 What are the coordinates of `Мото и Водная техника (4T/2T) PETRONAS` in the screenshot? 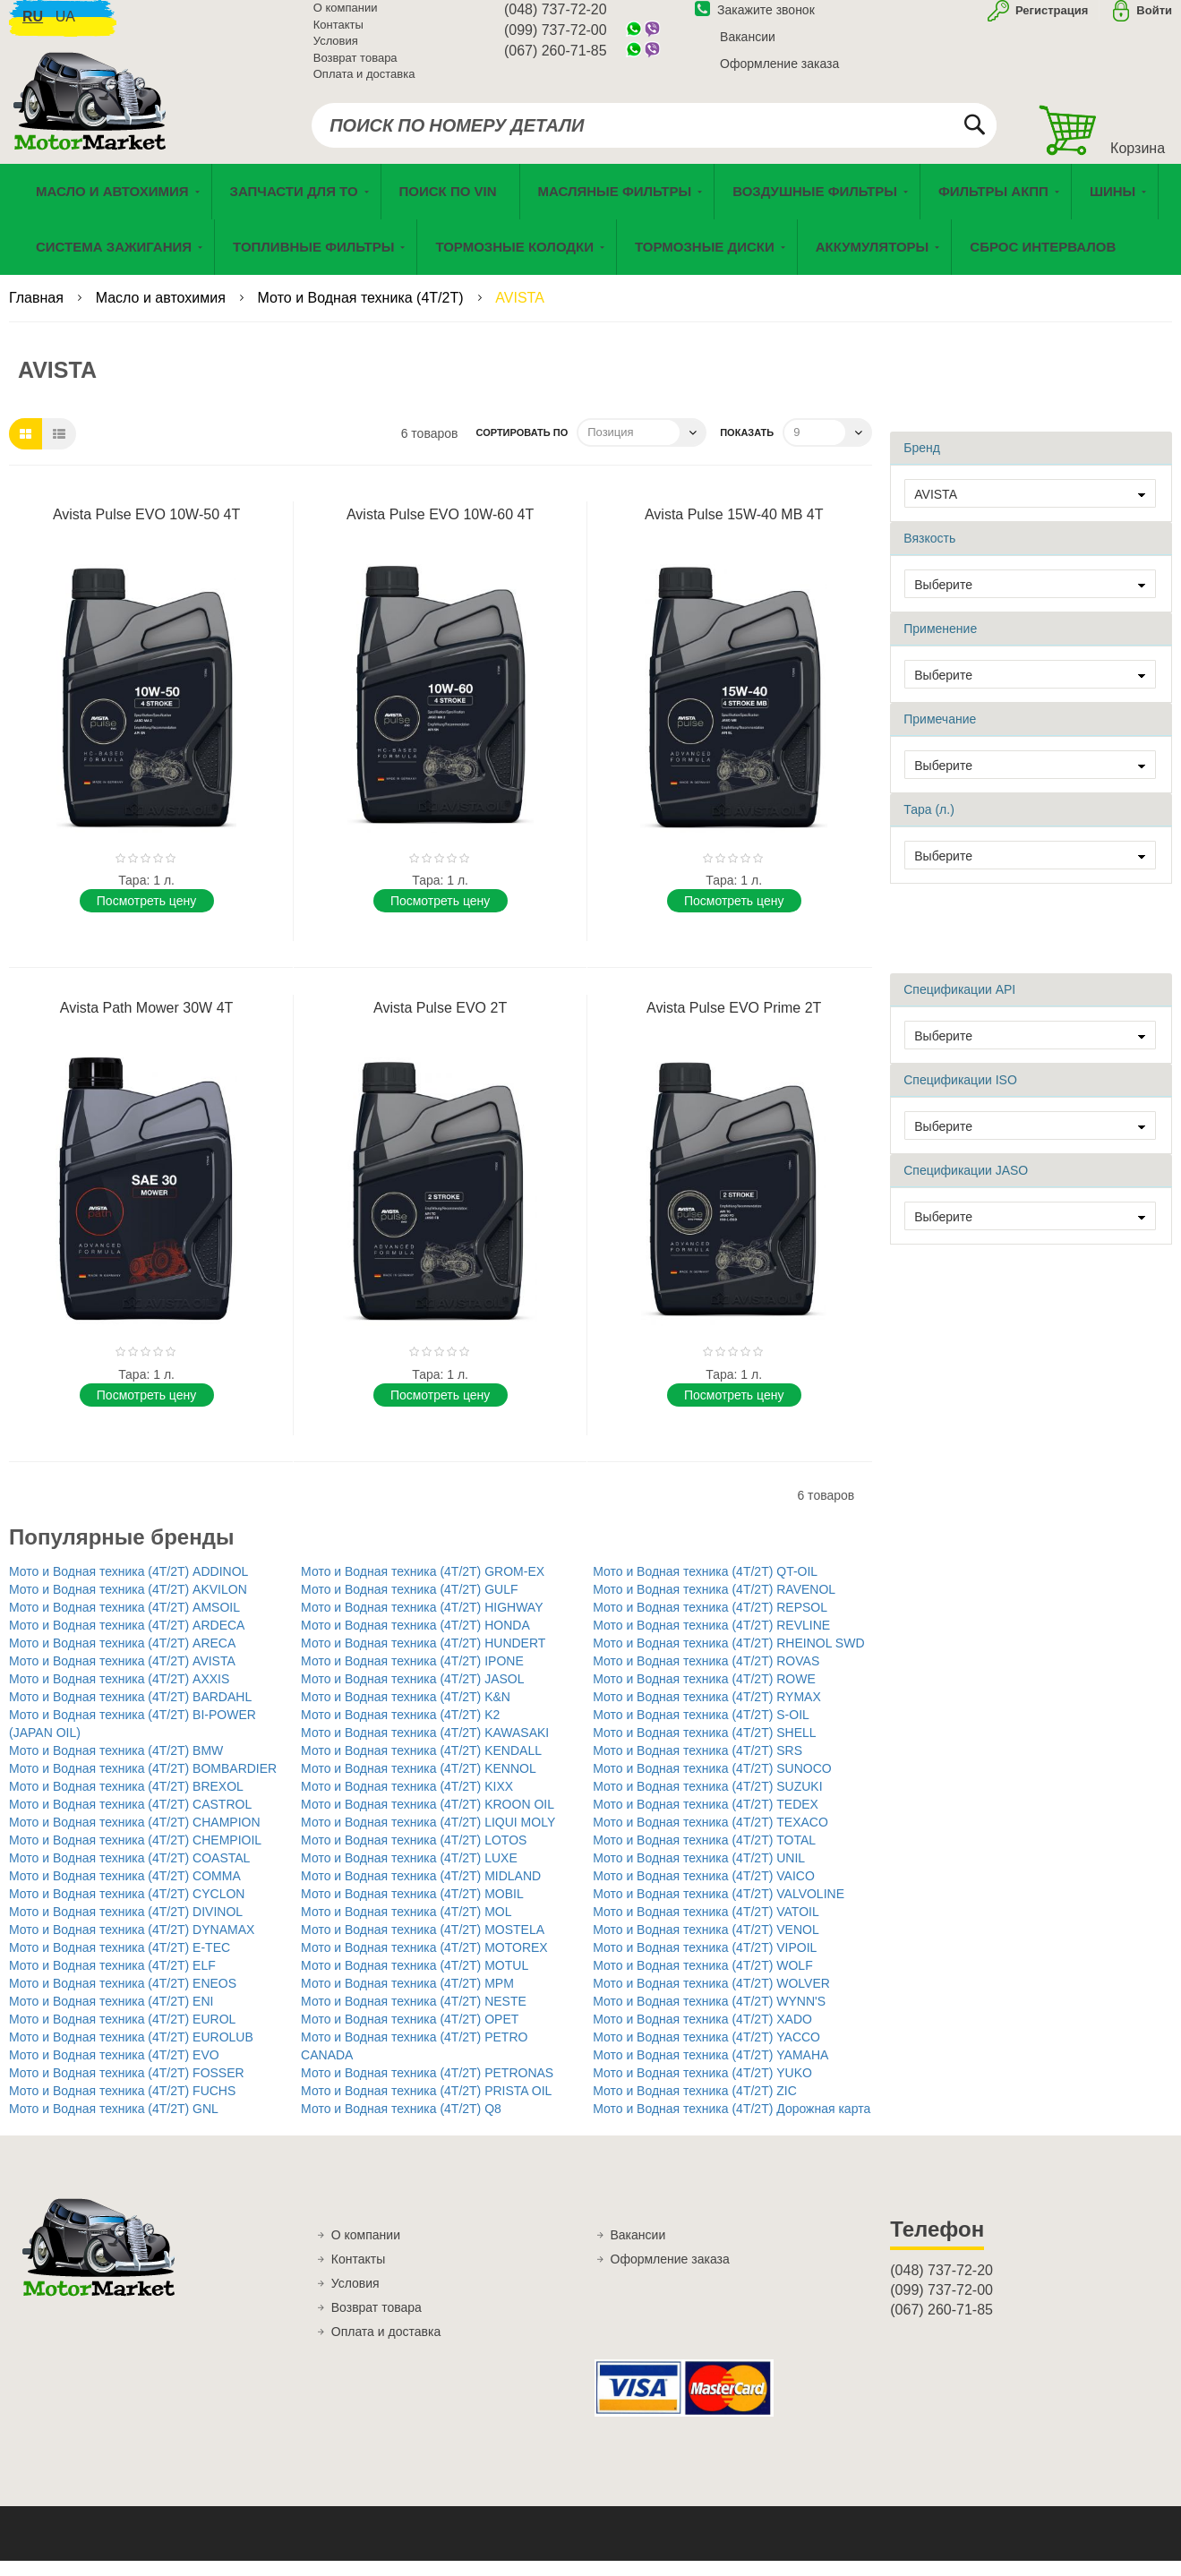 It's located at (427, 2088).